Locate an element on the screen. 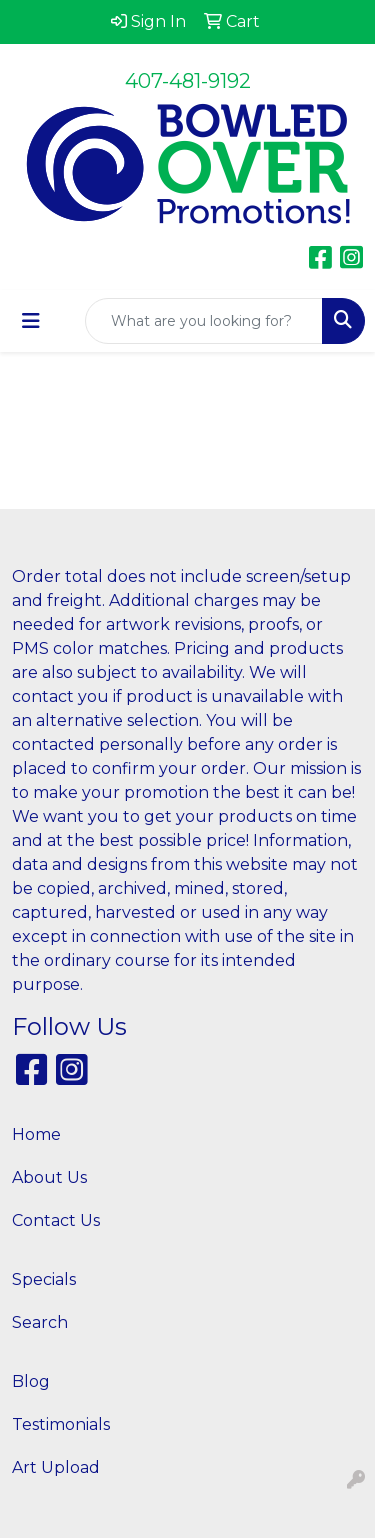 This screenshot has width=375, height=1538. Search is located at coordinates (40, 1322).